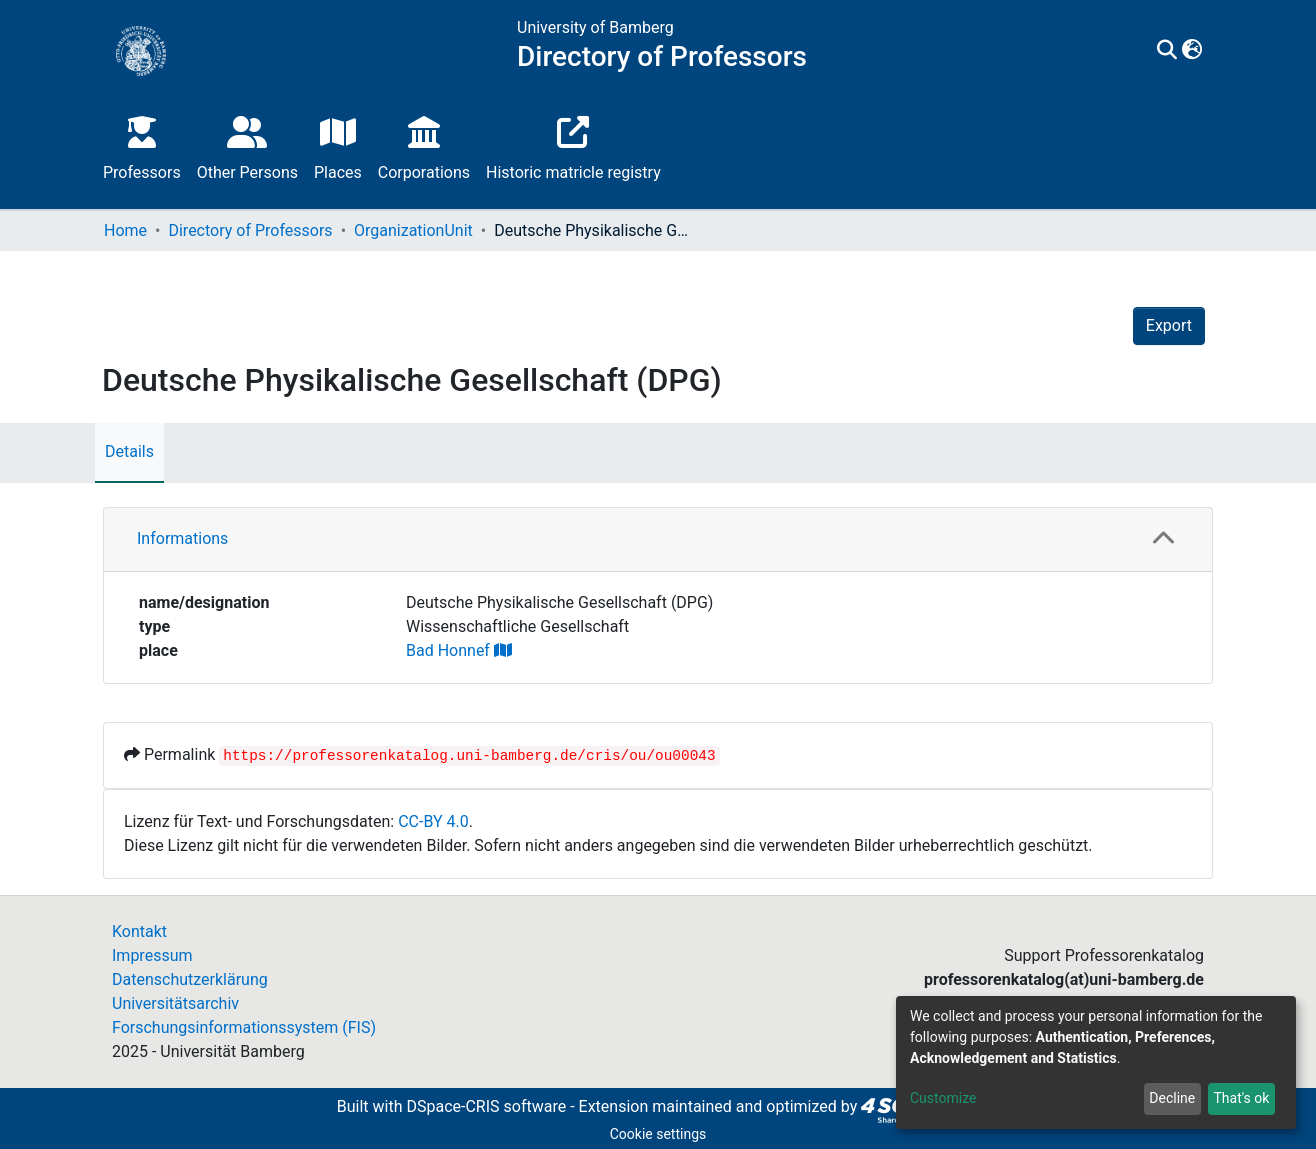  I want to click on Impressum, so click(152, 955).